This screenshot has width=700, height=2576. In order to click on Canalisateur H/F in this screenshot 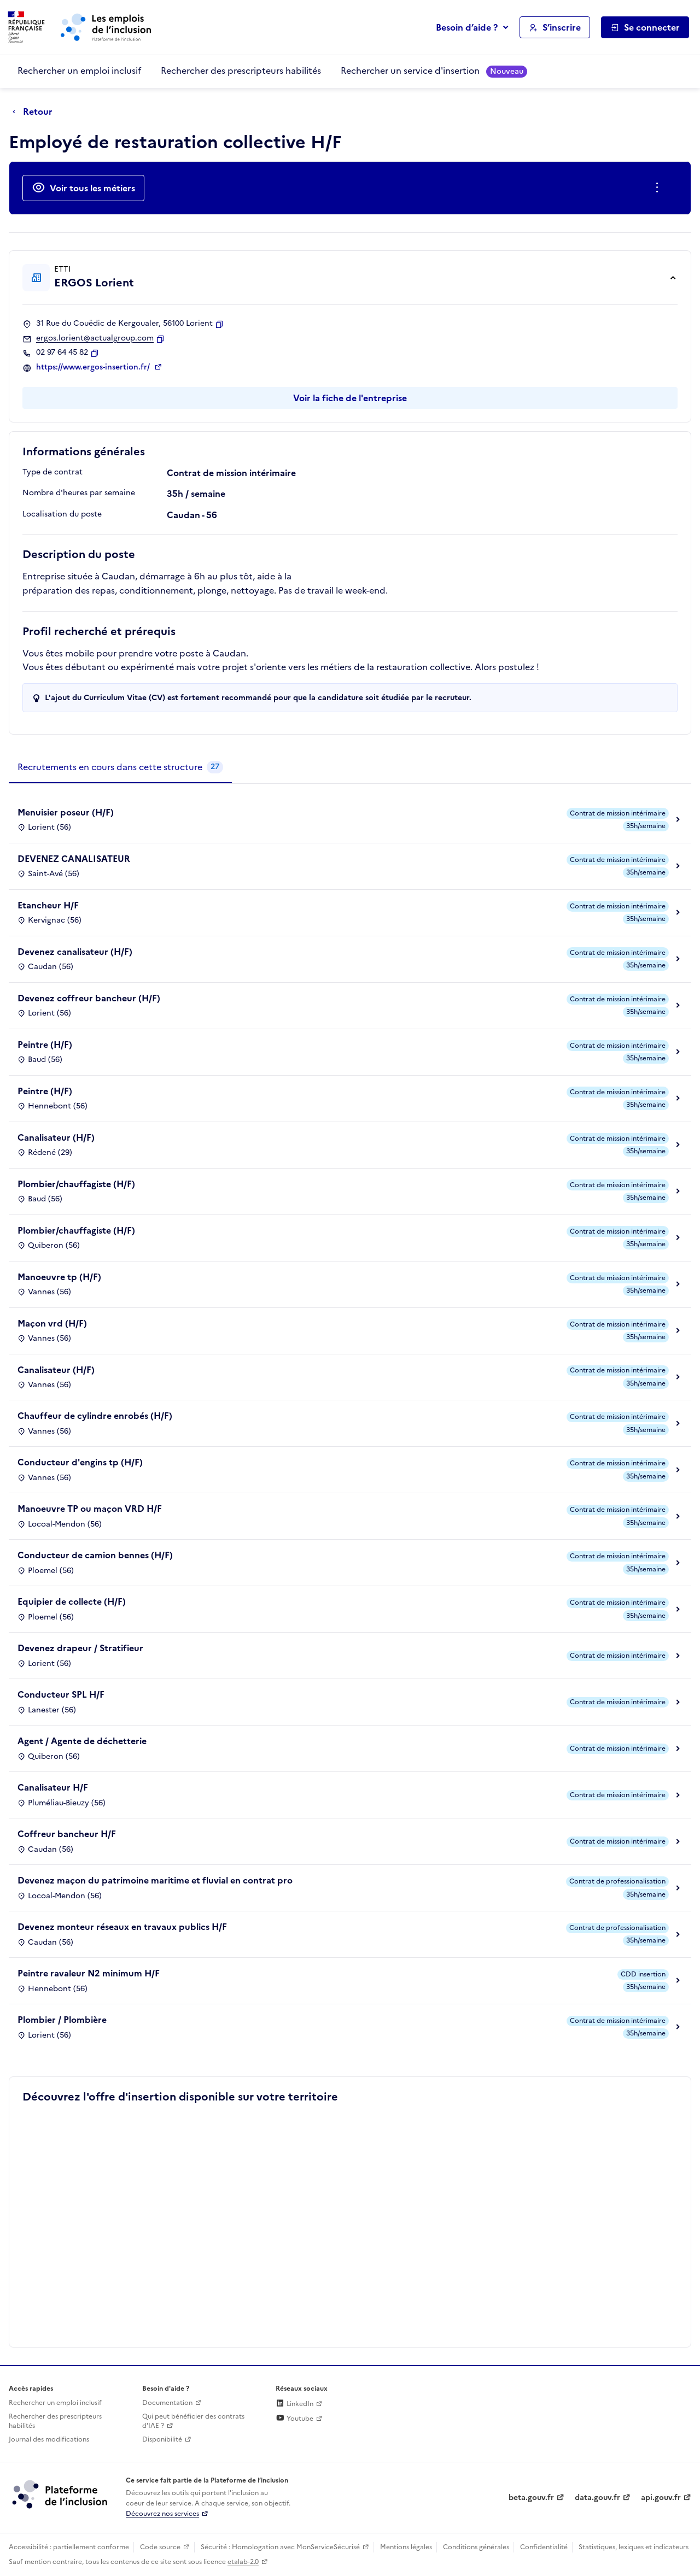, I will do `click(53, 1787)`.